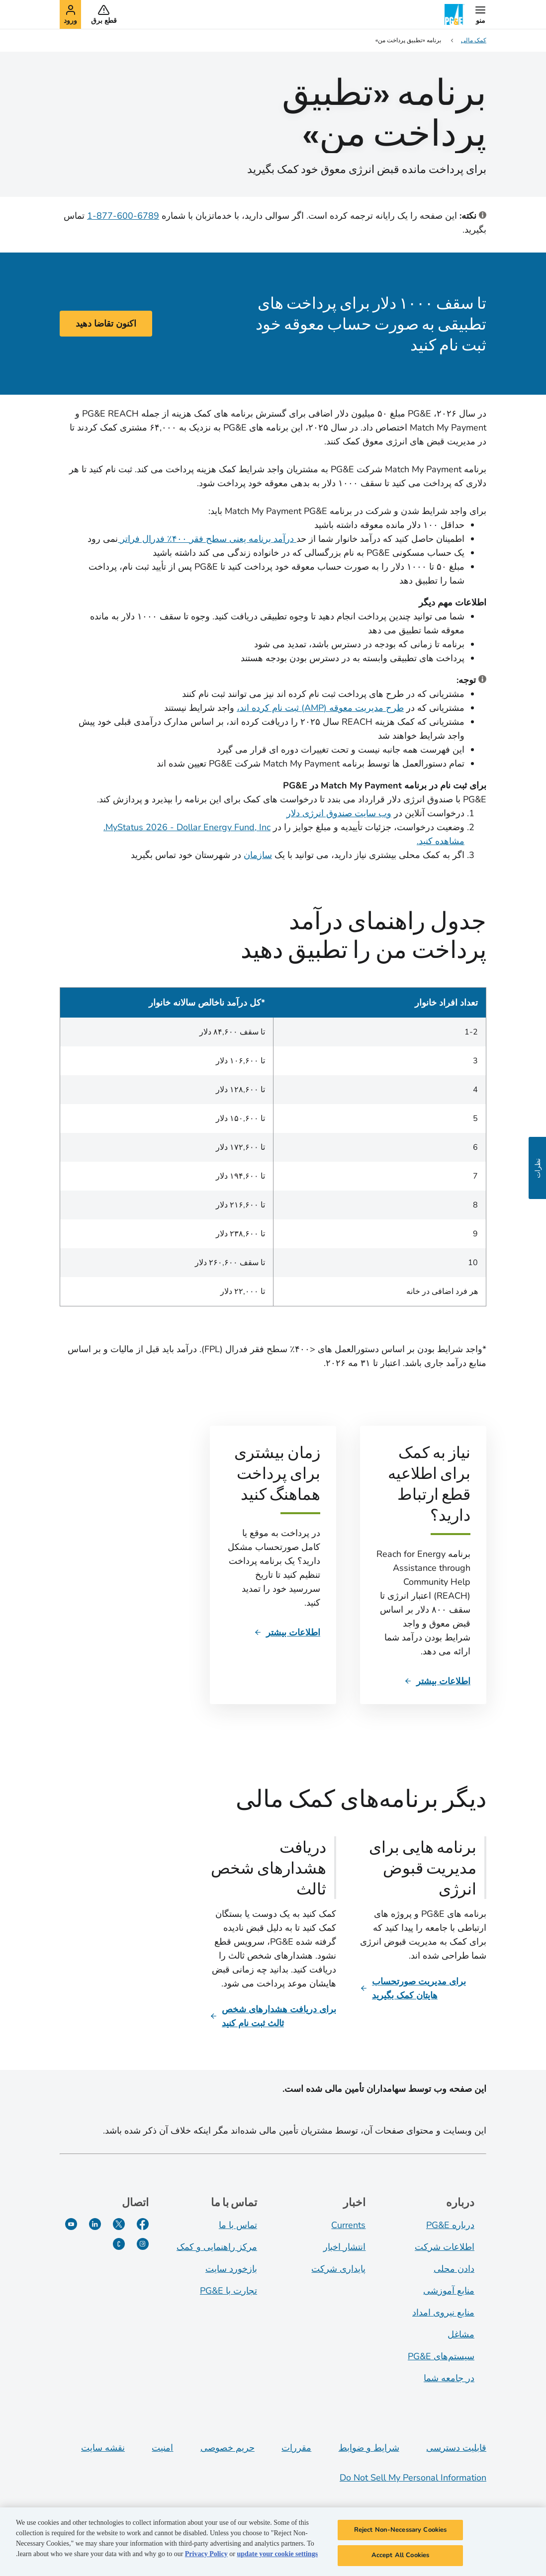 This screenshot has height=2576, width=546. Describe the element at coordinates (228, 2291) in the screenshot. I see `تجارت با PG&E` at that location.